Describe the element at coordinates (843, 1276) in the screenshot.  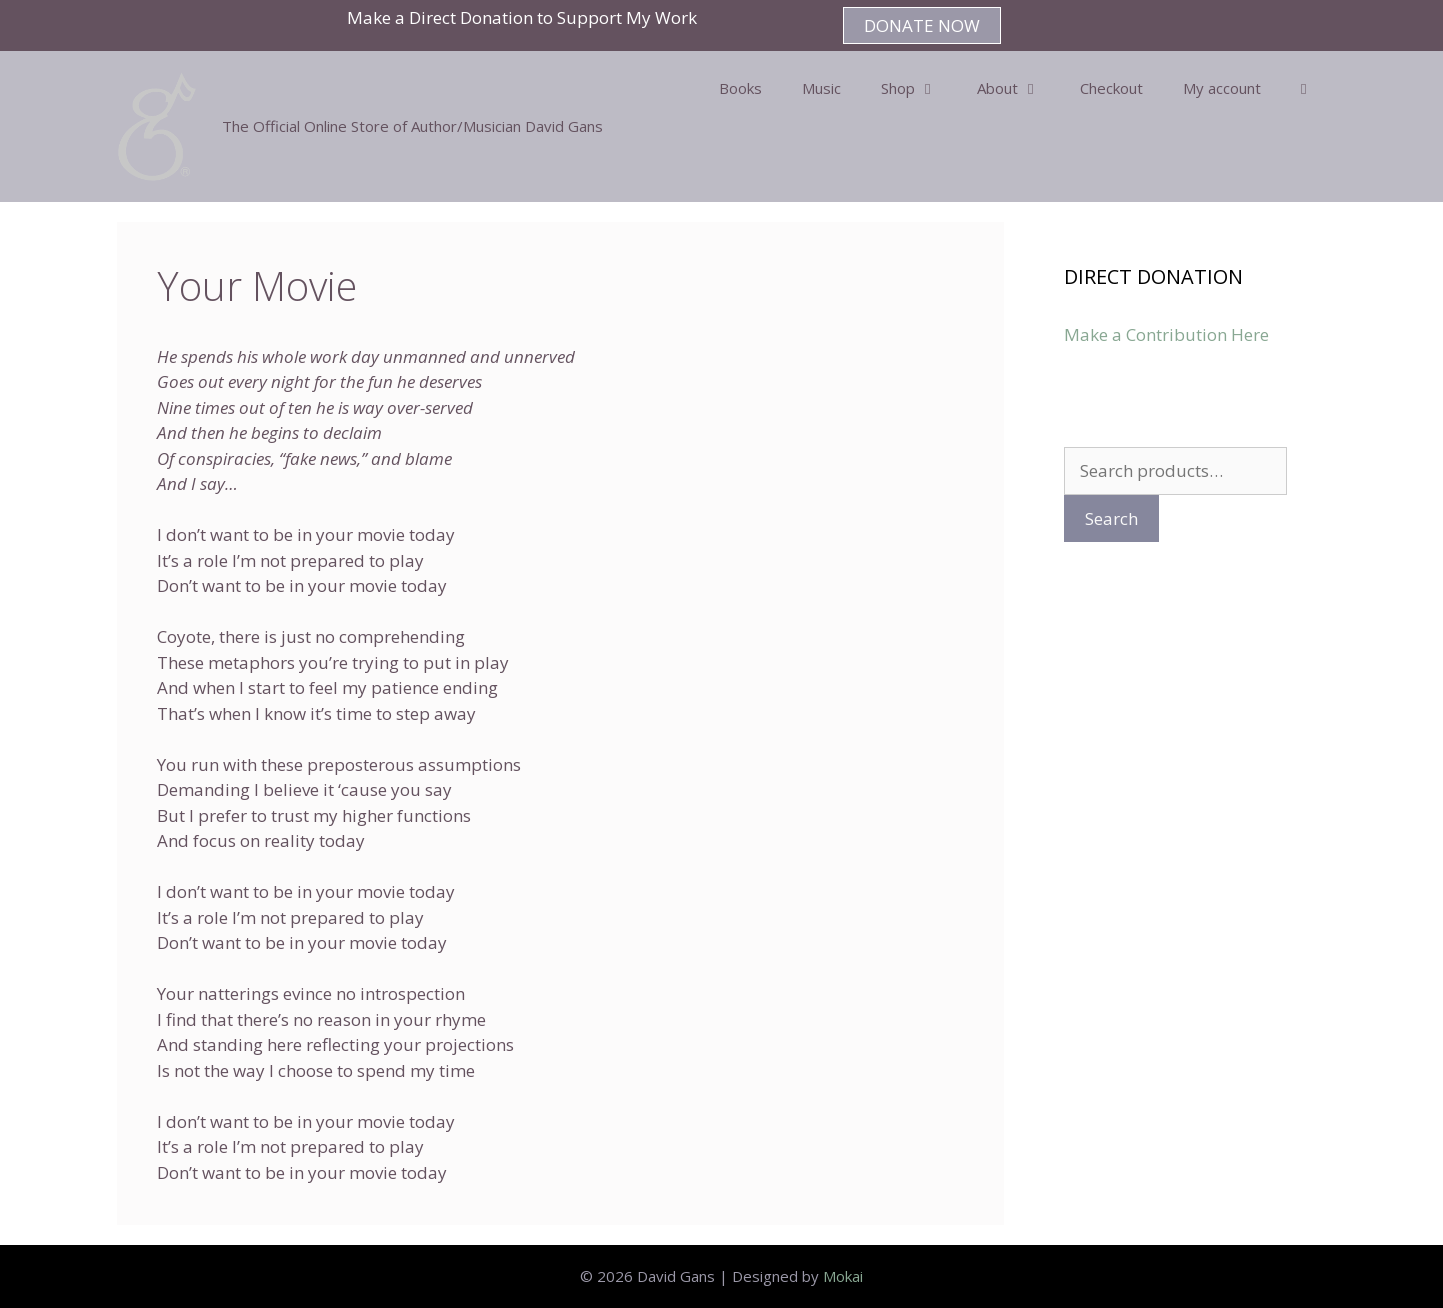
I see `Mokai` at that location.